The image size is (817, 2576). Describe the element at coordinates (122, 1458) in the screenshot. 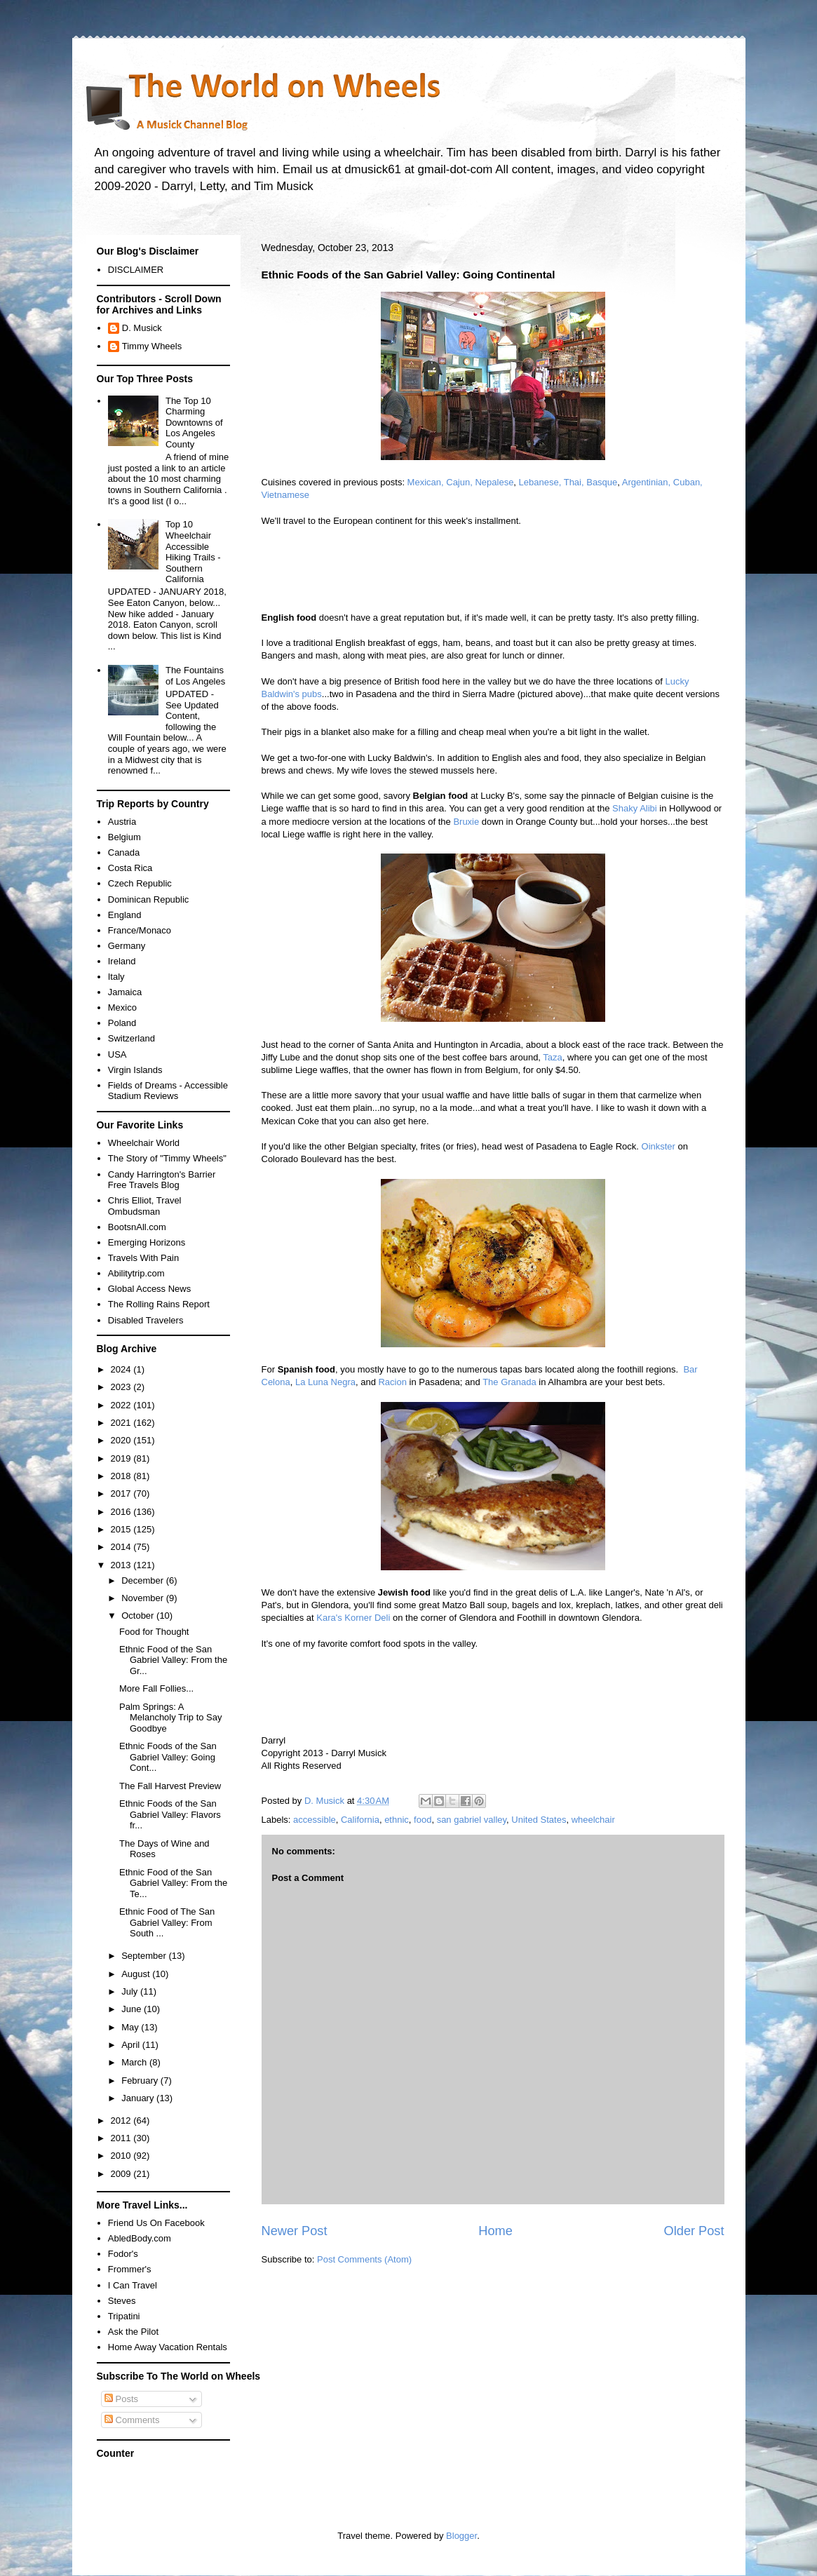

I see `2019` at that location.